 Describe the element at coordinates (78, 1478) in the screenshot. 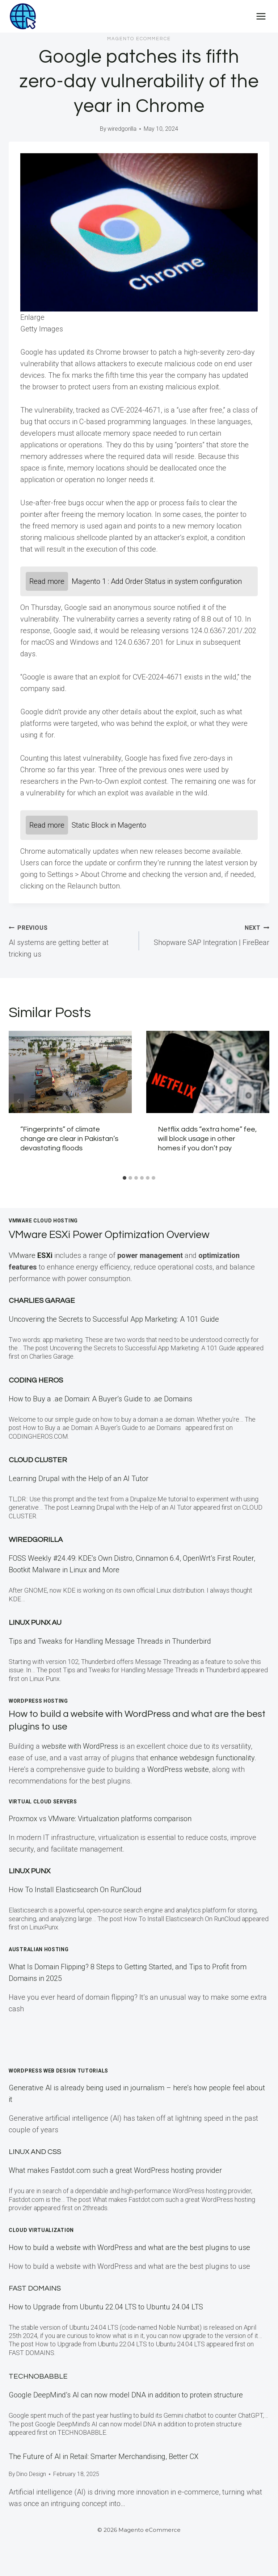

I see `Learning Drupal with the Help of an AI Tutor` at that location.